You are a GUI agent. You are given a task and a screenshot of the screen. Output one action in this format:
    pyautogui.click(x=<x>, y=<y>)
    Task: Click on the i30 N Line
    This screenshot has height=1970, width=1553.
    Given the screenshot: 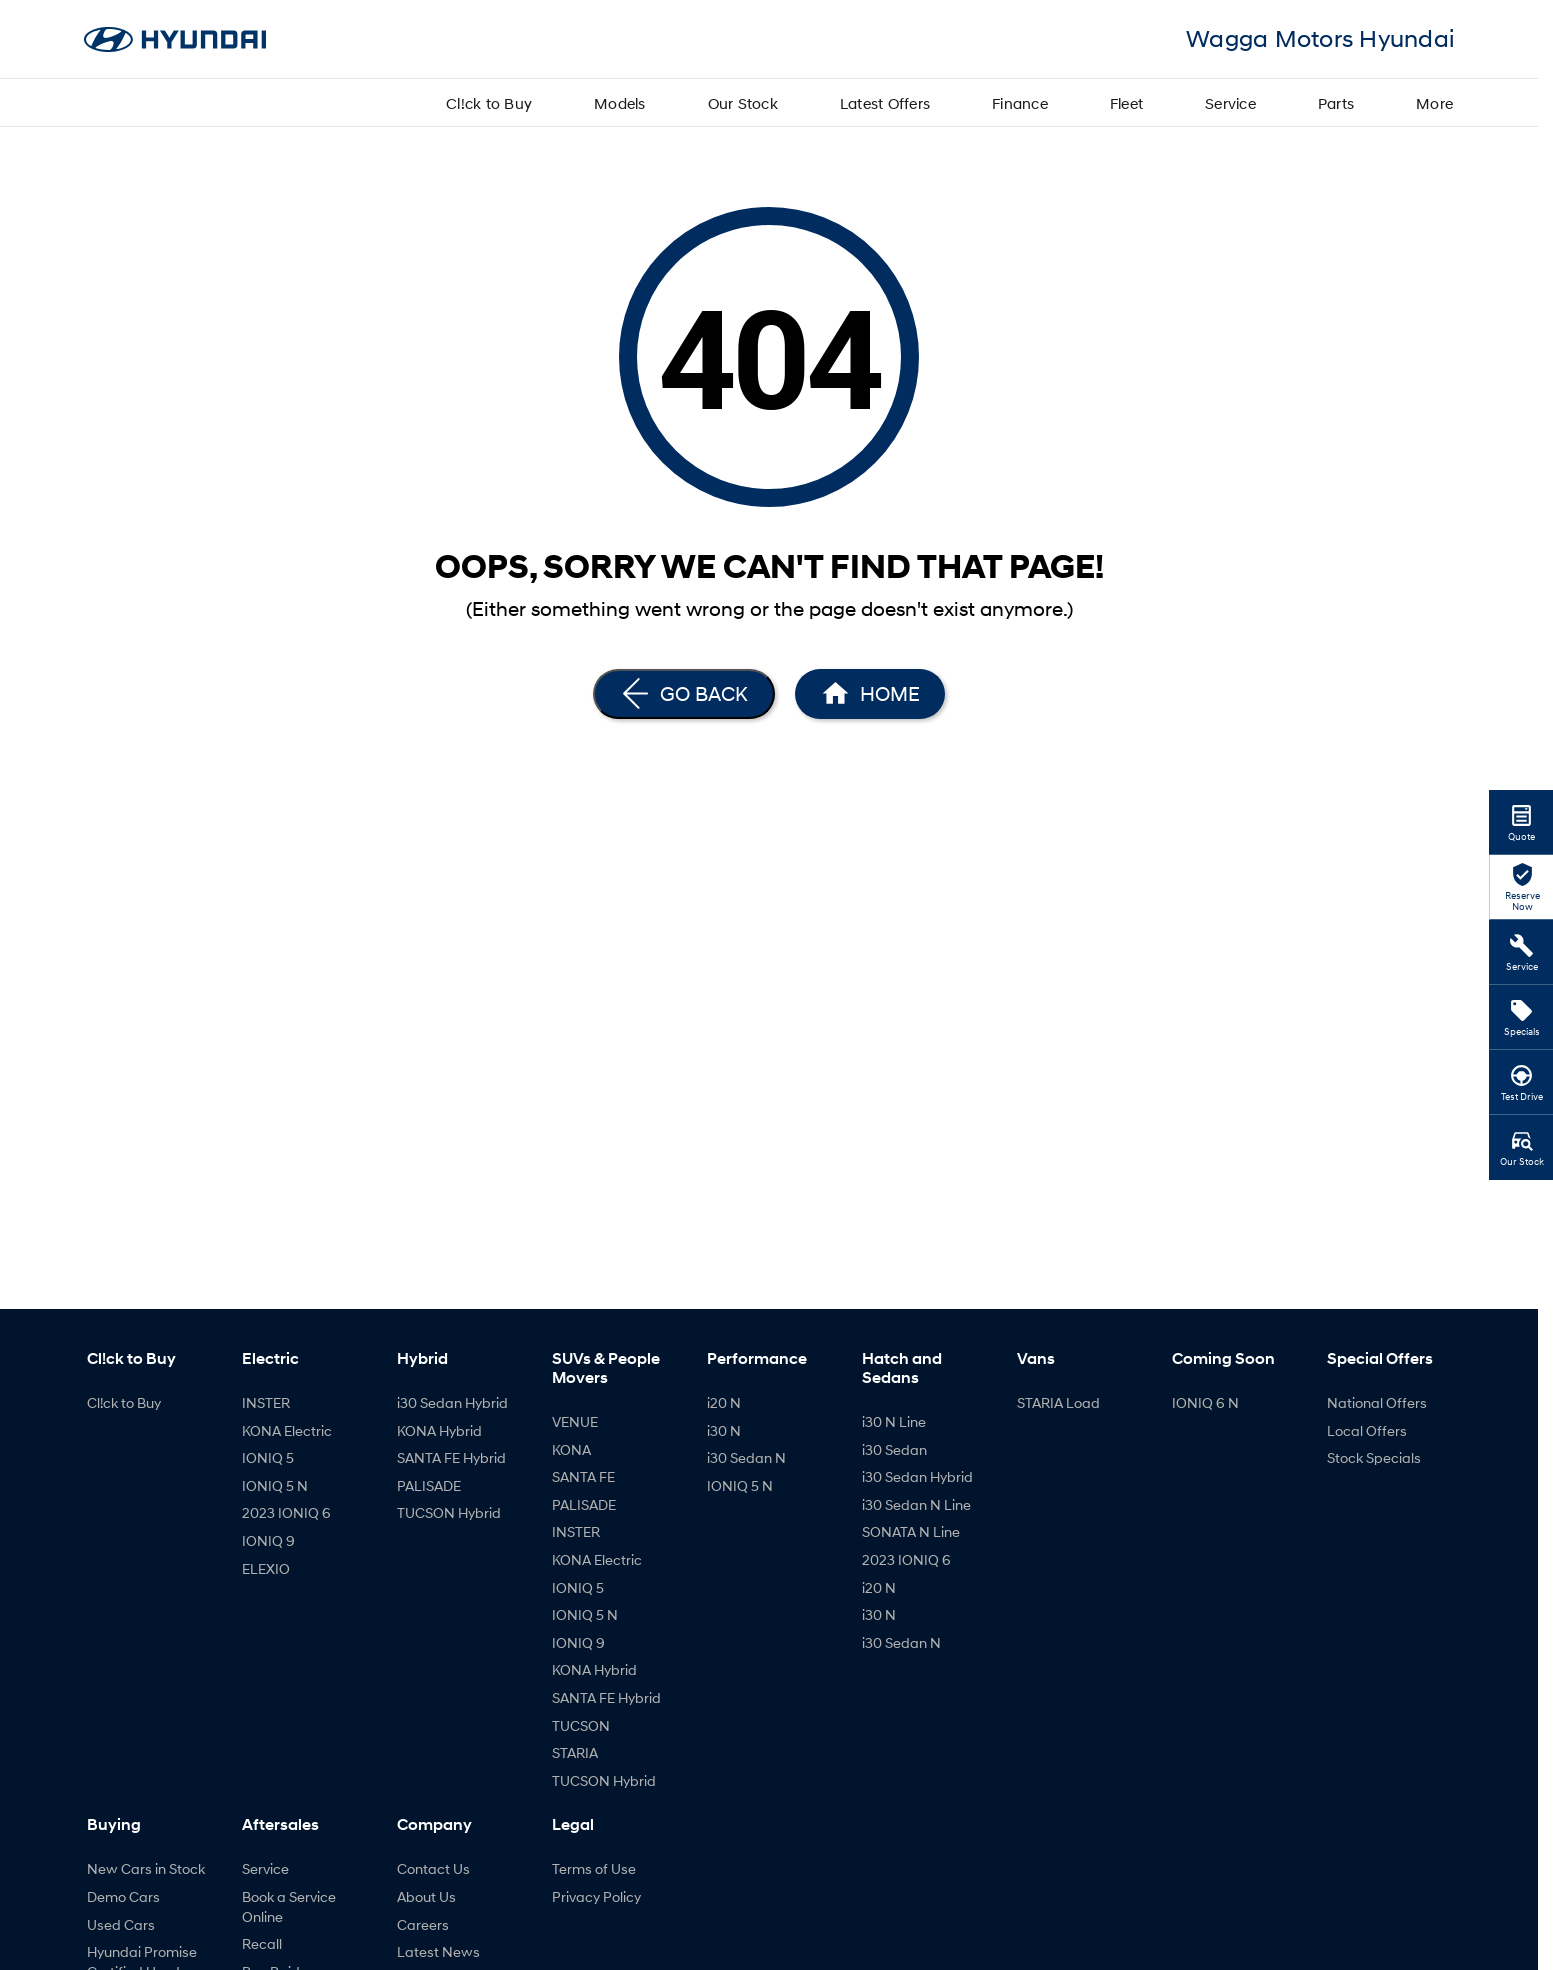 What is the action you would take?
    pyautogui.click(x=894, y=1421)
    